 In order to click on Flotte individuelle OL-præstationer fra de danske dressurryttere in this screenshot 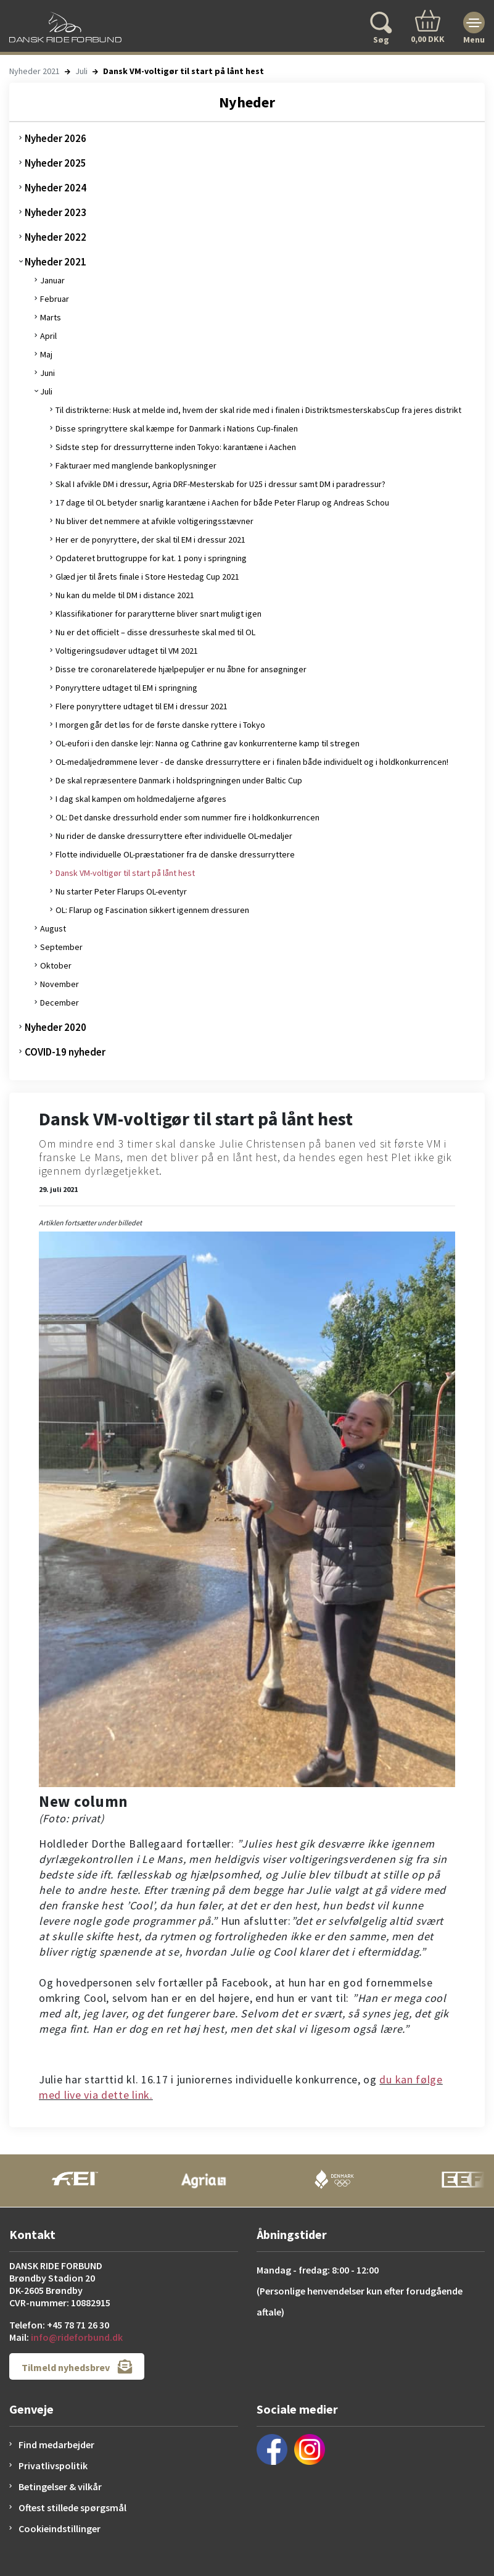, I will do `click(175, 854)`.